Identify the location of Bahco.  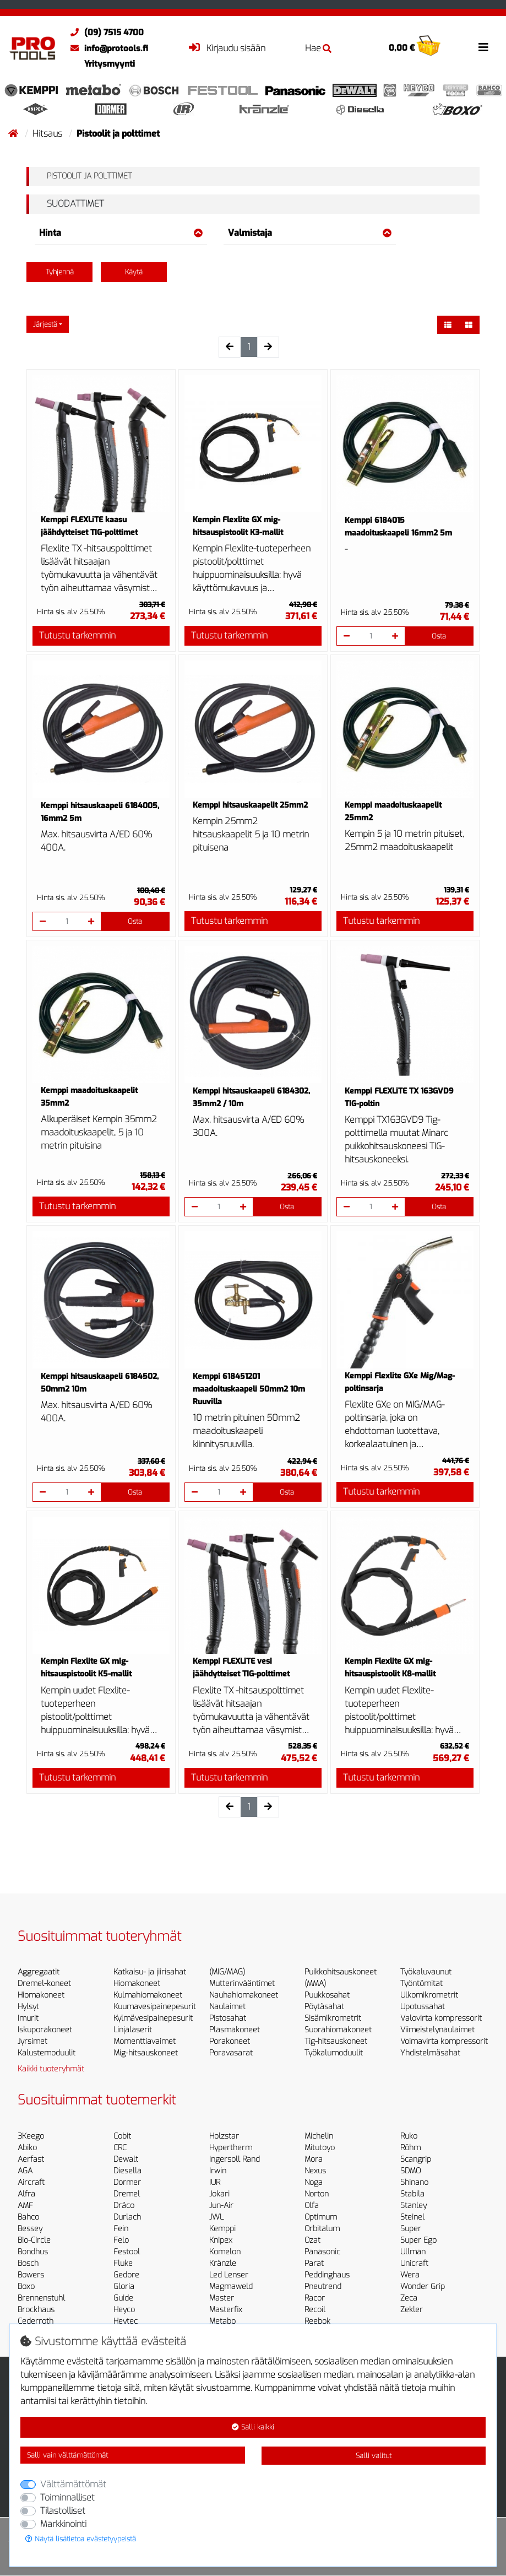
(28, 2217).